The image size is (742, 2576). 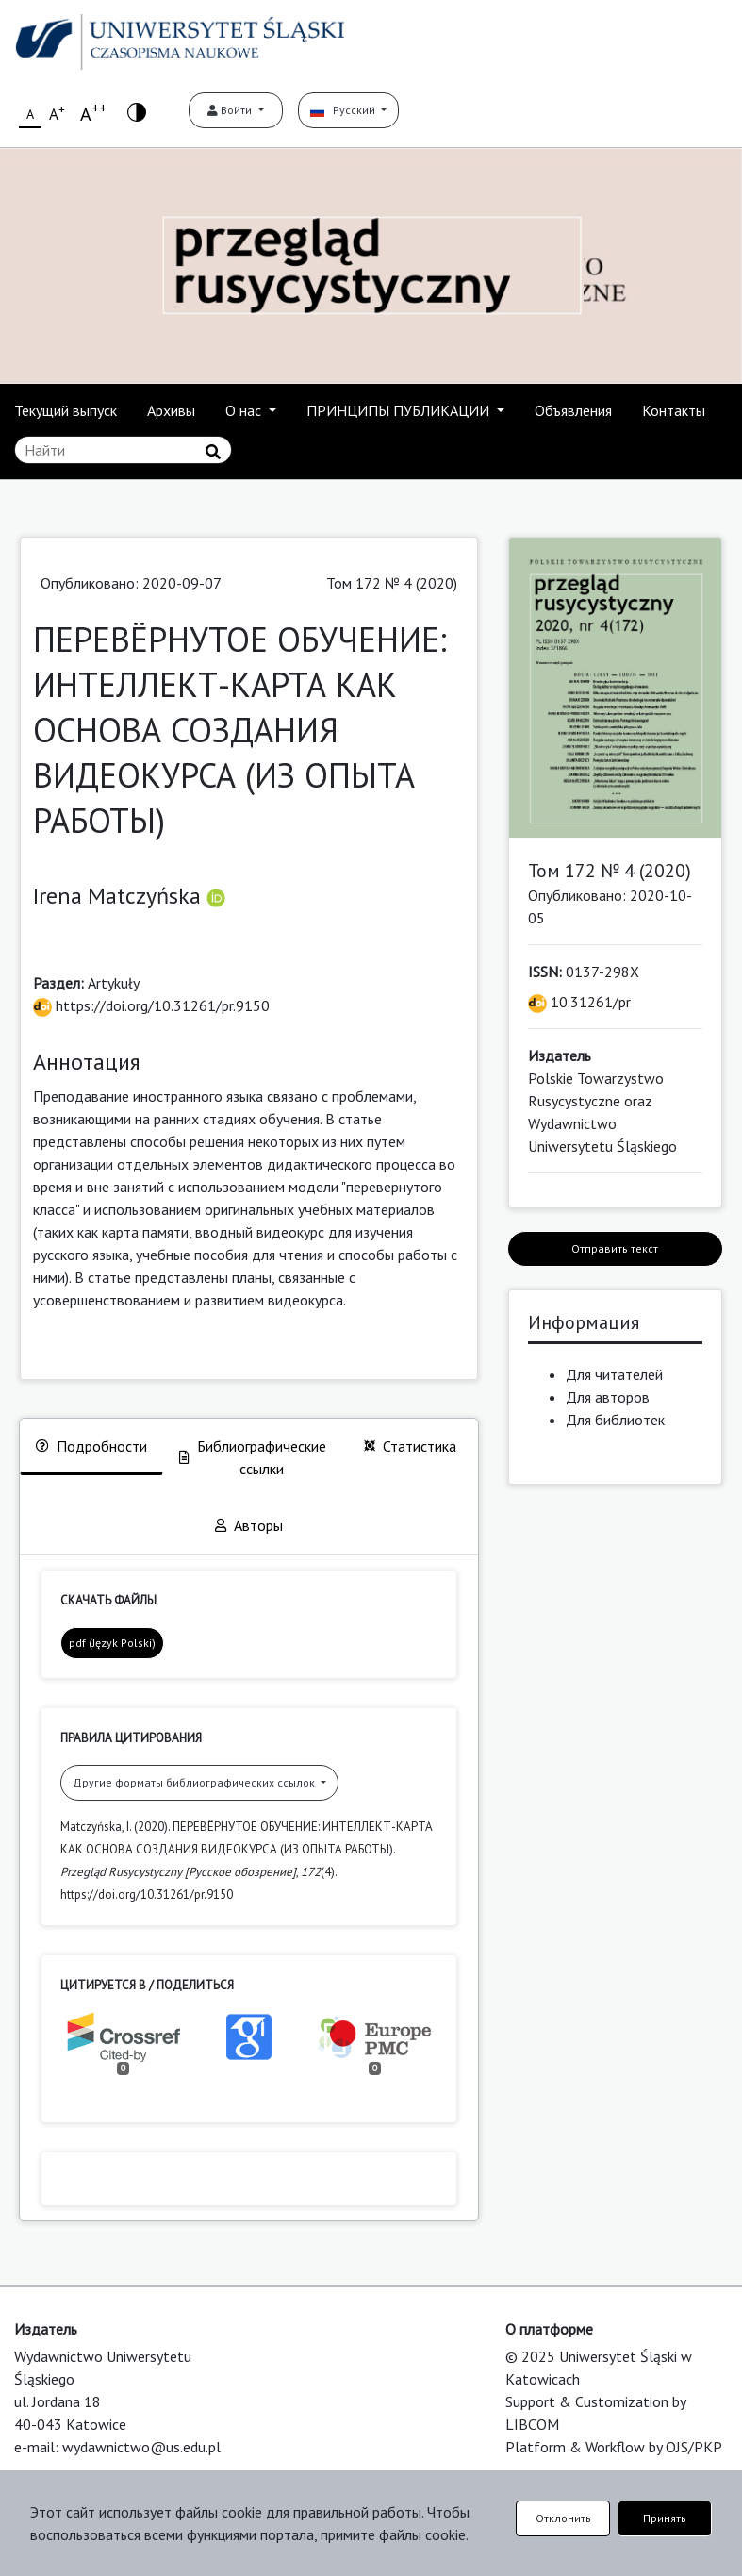 I want to click on Отправить текст, so click(x=614, y=1248).